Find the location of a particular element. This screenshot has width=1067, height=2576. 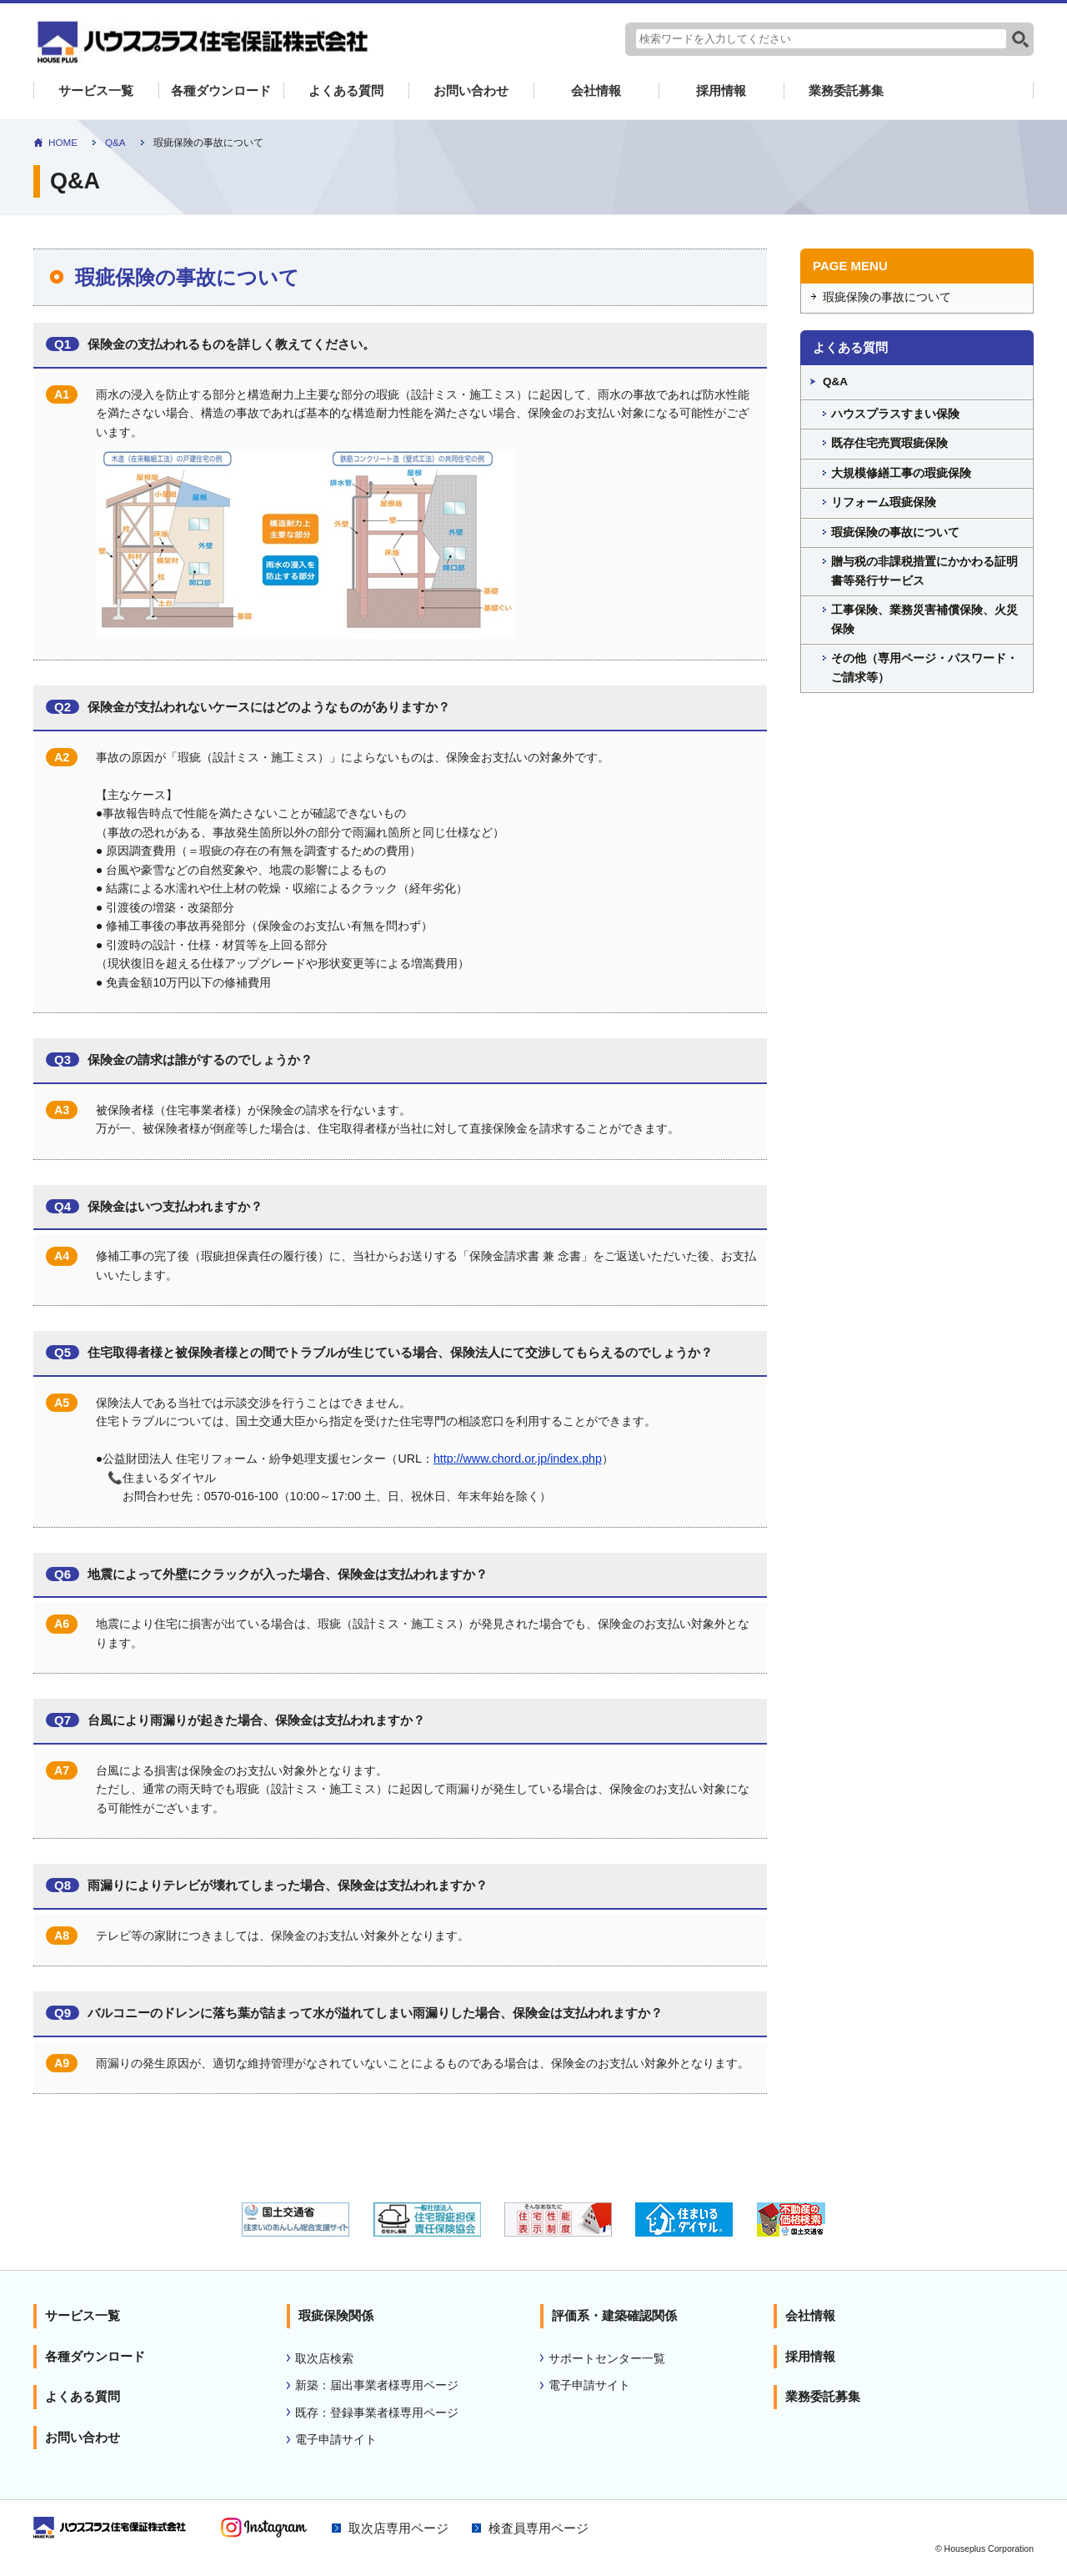

会社情報 is located at coordinates (596, 92).